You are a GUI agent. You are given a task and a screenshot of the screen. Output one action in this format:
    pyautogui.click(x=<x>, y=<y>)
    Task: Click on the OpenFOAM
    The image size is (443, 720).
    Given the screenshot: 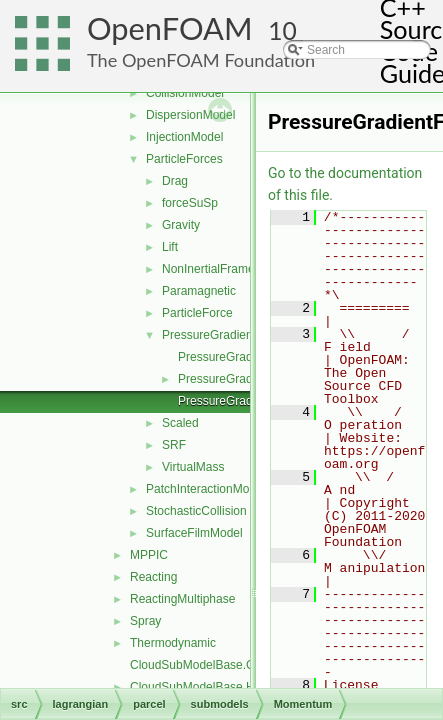 What is the action you would take?
    pyautogui.click(x=170, y=28)
    